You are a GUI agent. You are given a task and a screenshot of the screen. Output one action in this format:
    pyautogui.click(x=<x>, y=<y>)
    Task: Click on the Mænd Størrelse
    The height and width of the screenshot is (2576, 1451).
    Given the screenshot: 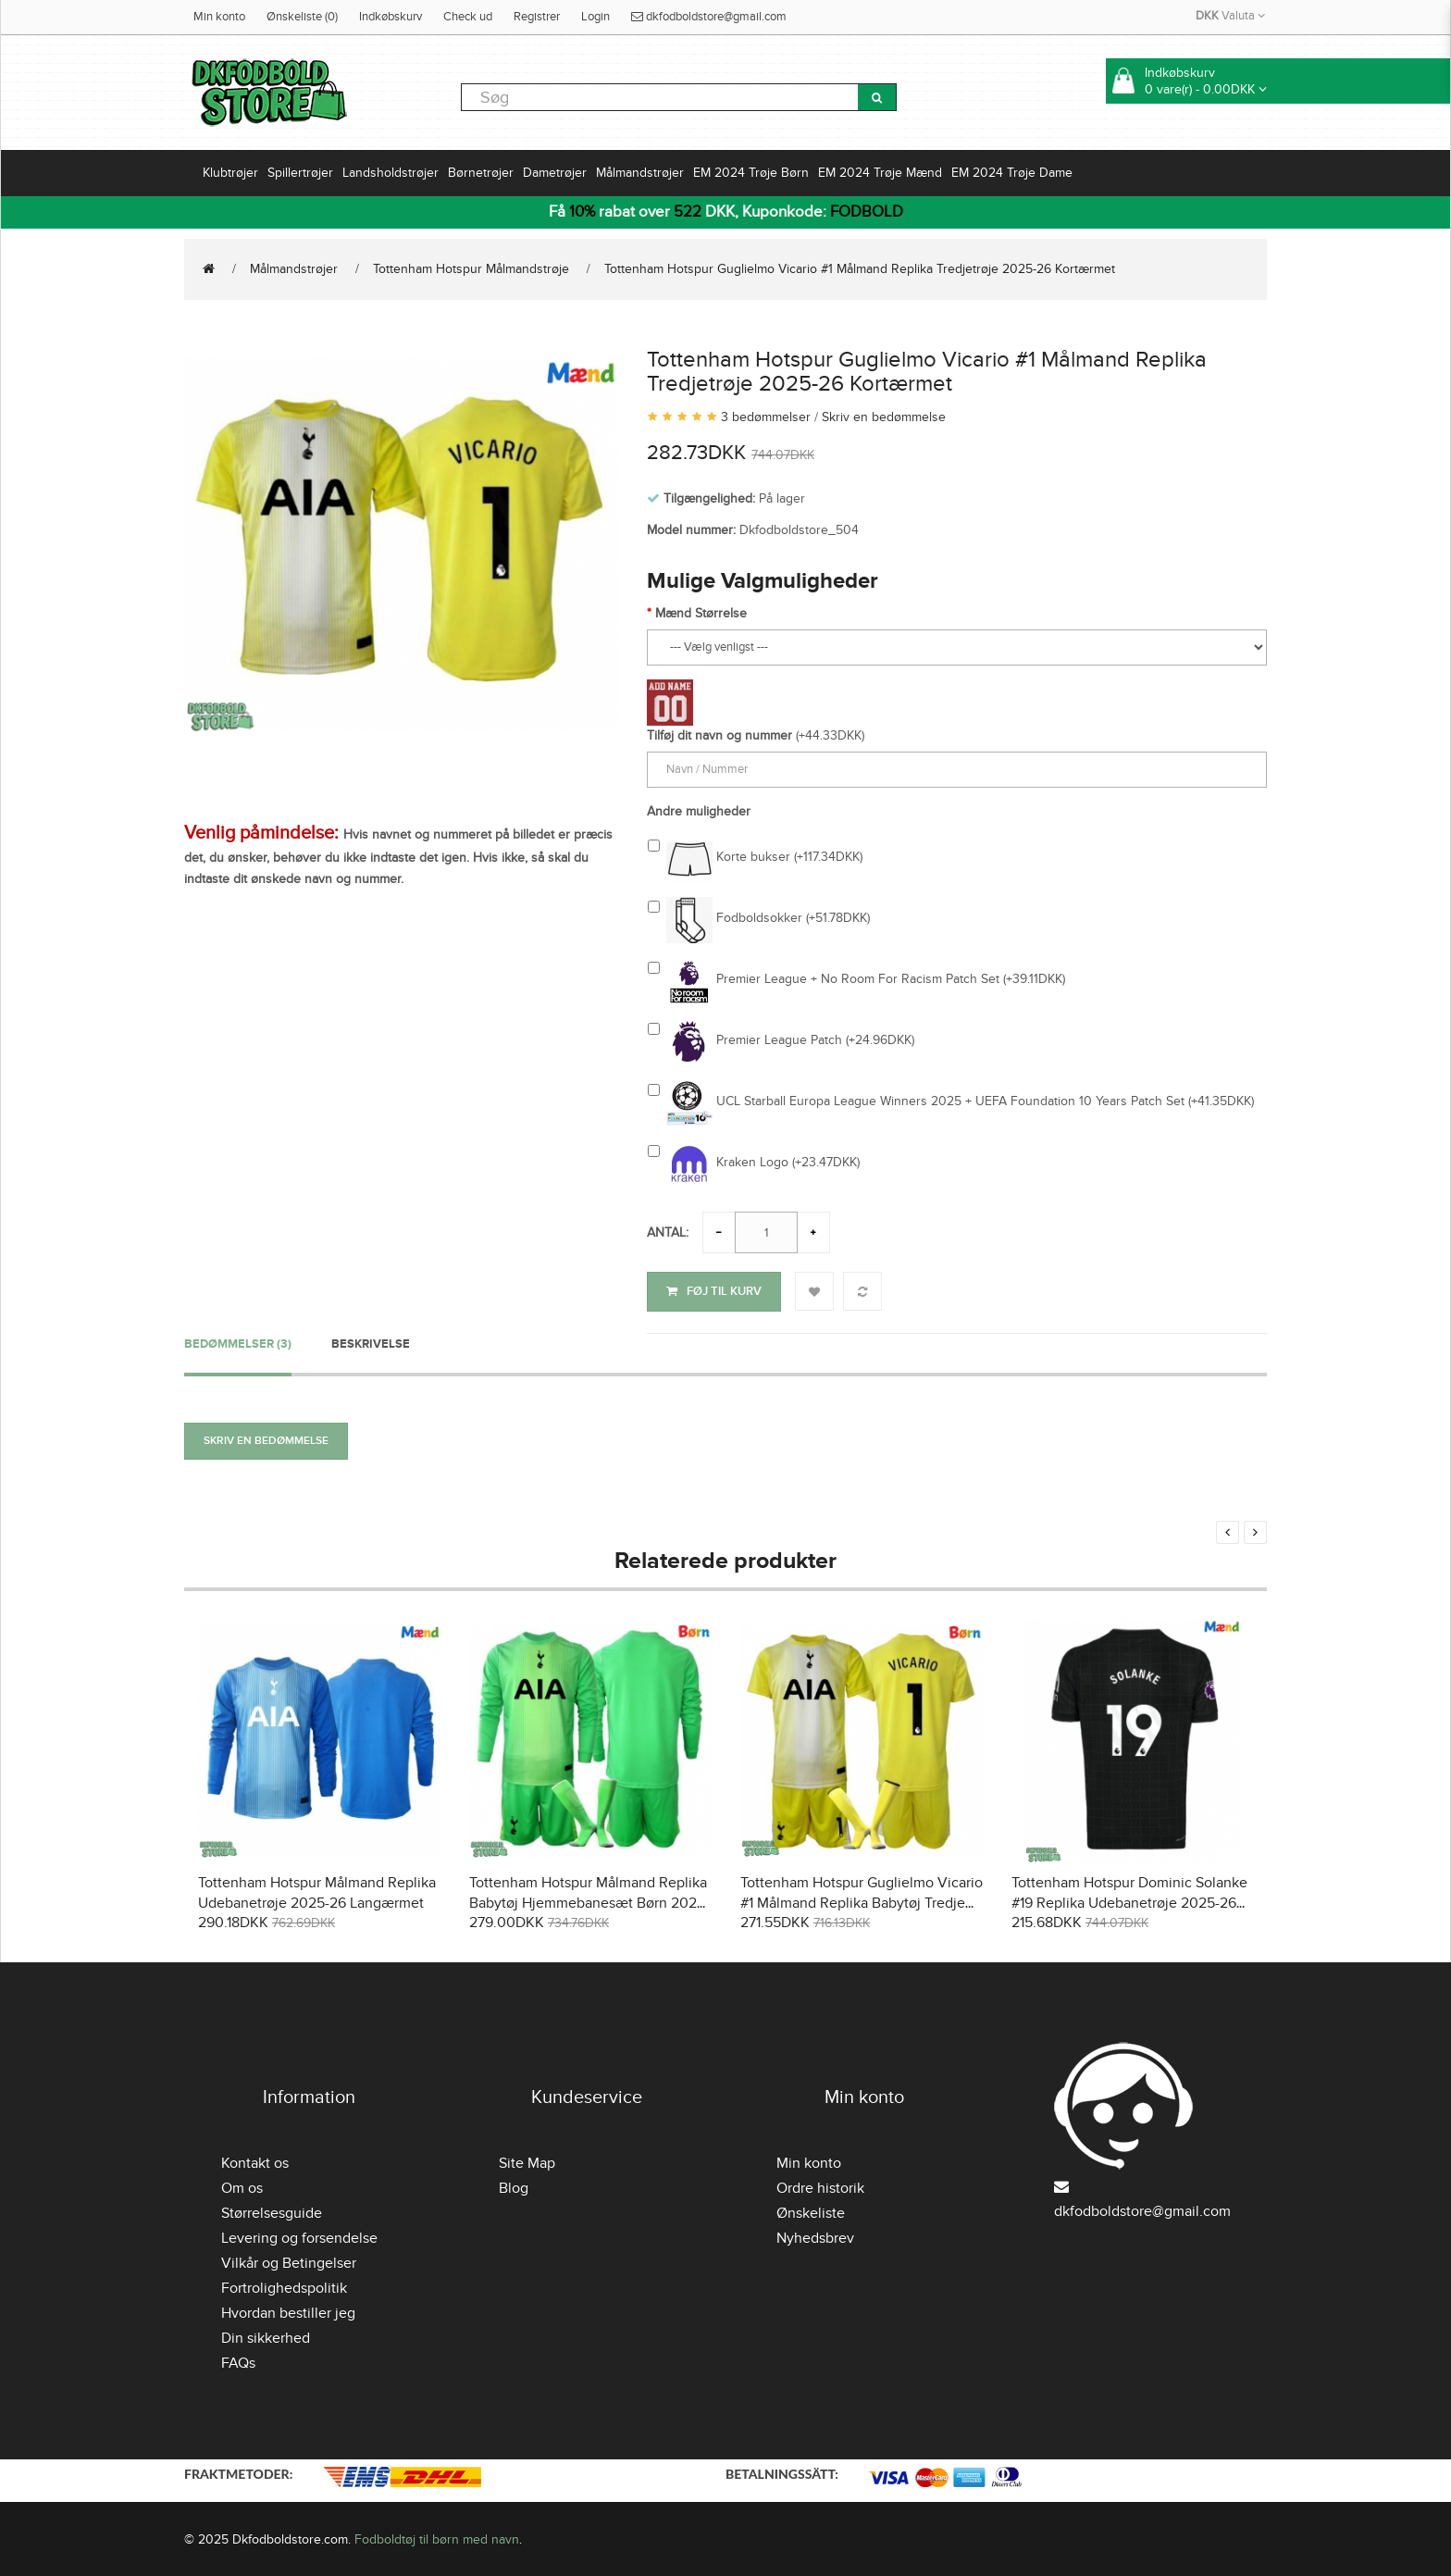 What is the action you would take?
    pyautogui.click(x=701, y=613)
    